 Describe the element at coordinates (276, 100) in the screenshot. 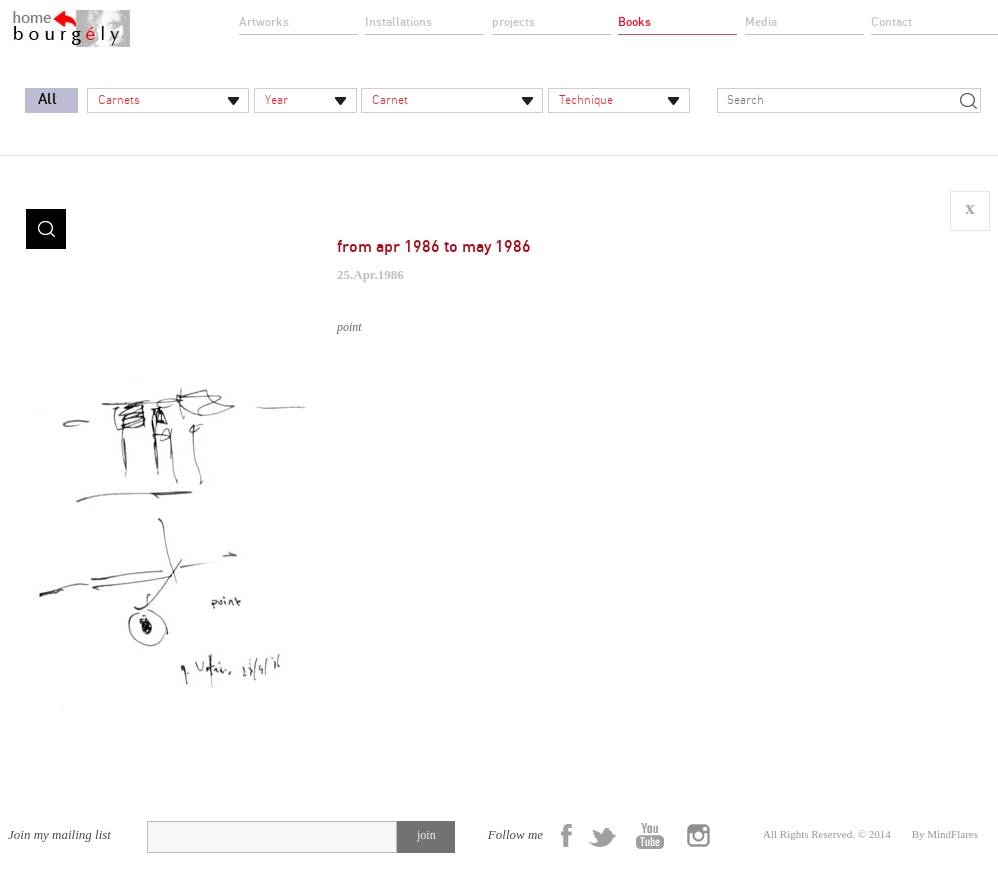

I see `Year` at that location.